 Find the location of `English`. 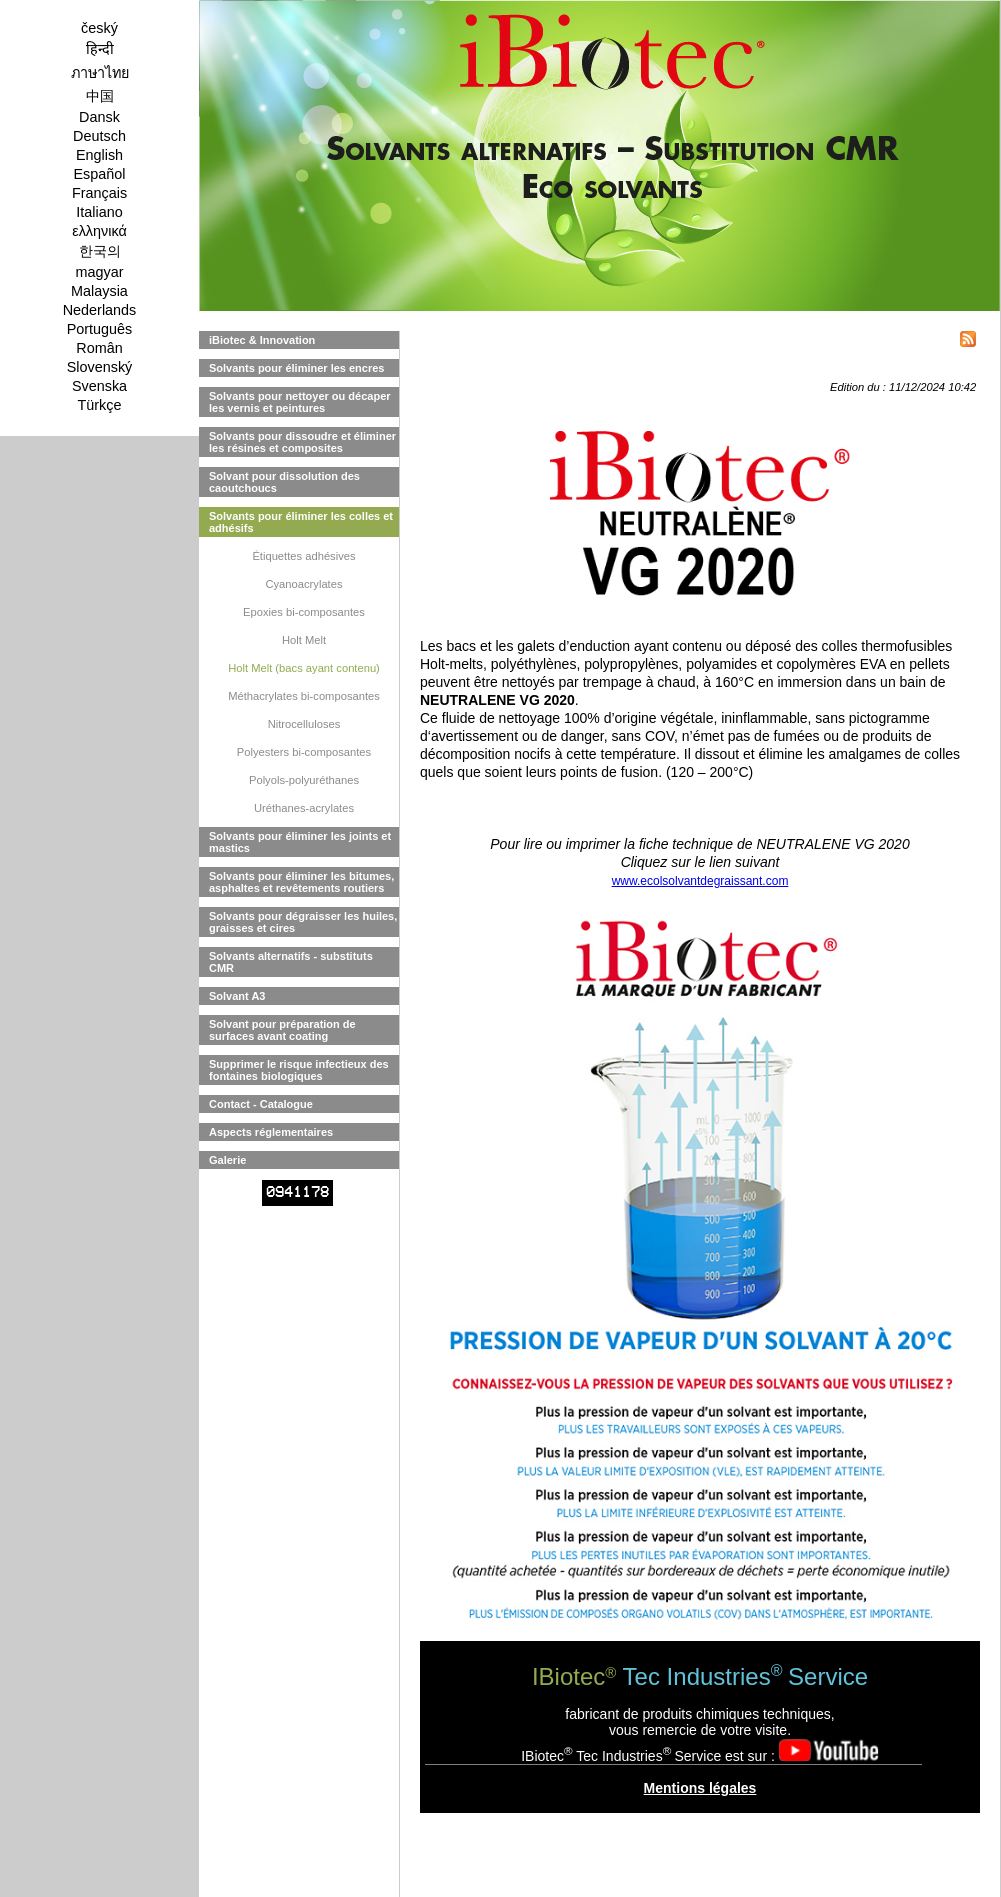

English is located at coordinates (99, 155).